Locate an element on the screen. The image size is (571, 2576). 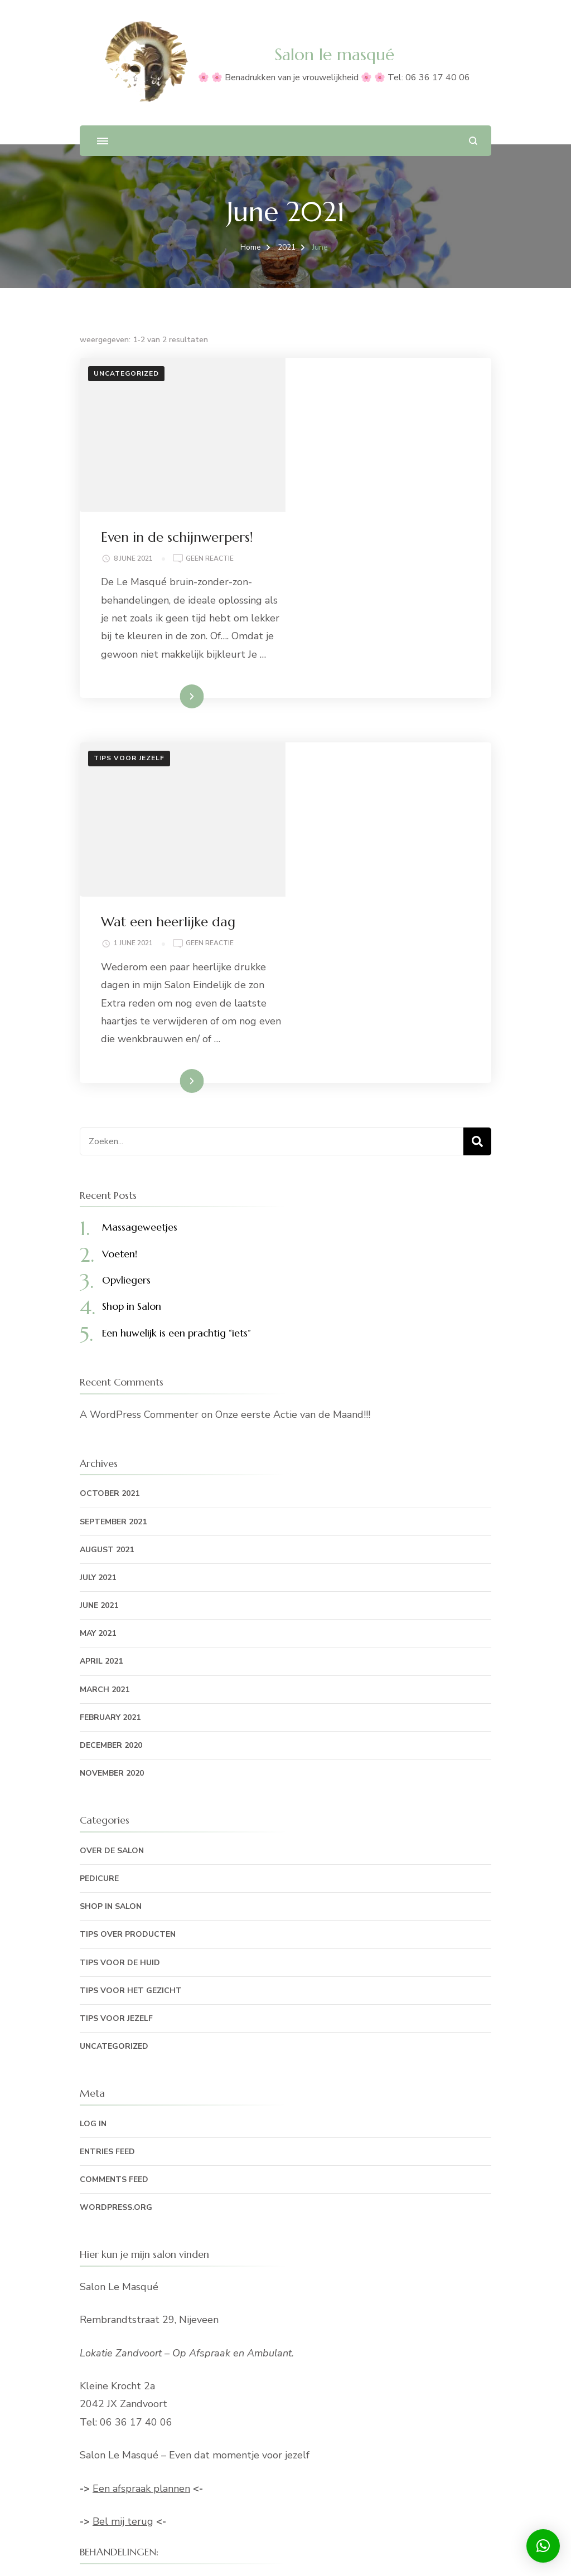
Comments feed is located at coordinates (114, 1909).